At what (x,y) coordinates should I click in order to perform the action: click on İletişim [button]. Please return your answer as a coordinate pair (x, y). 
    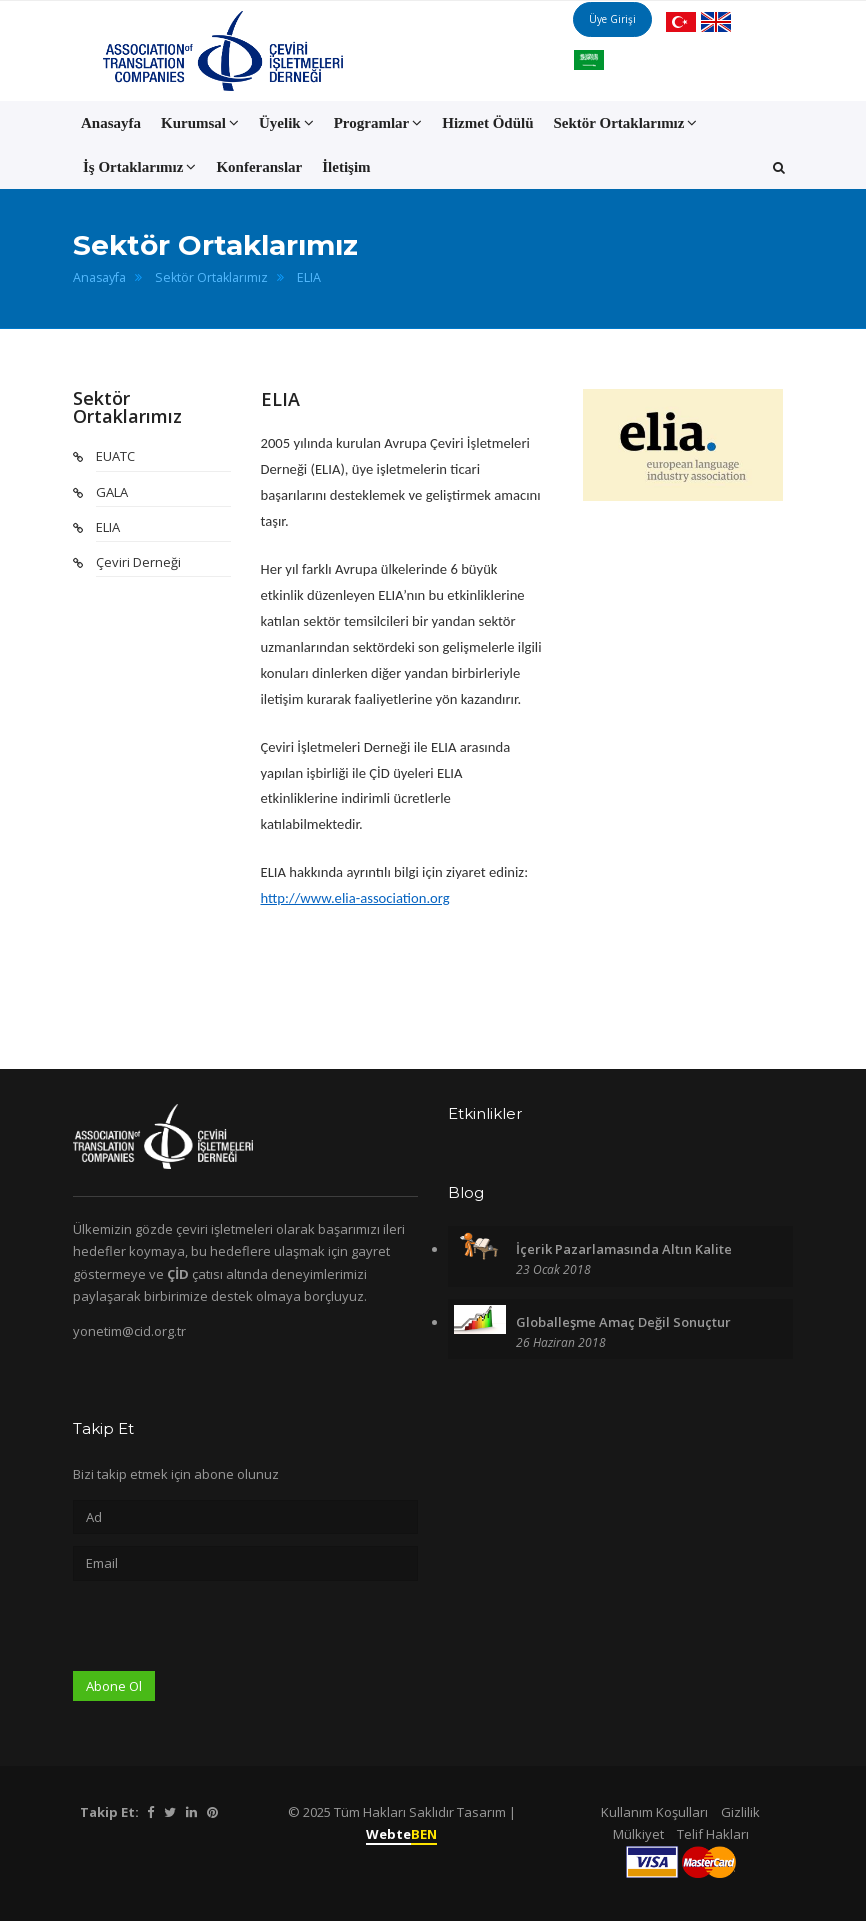
    Looking at the image, I should click on (346, 167).